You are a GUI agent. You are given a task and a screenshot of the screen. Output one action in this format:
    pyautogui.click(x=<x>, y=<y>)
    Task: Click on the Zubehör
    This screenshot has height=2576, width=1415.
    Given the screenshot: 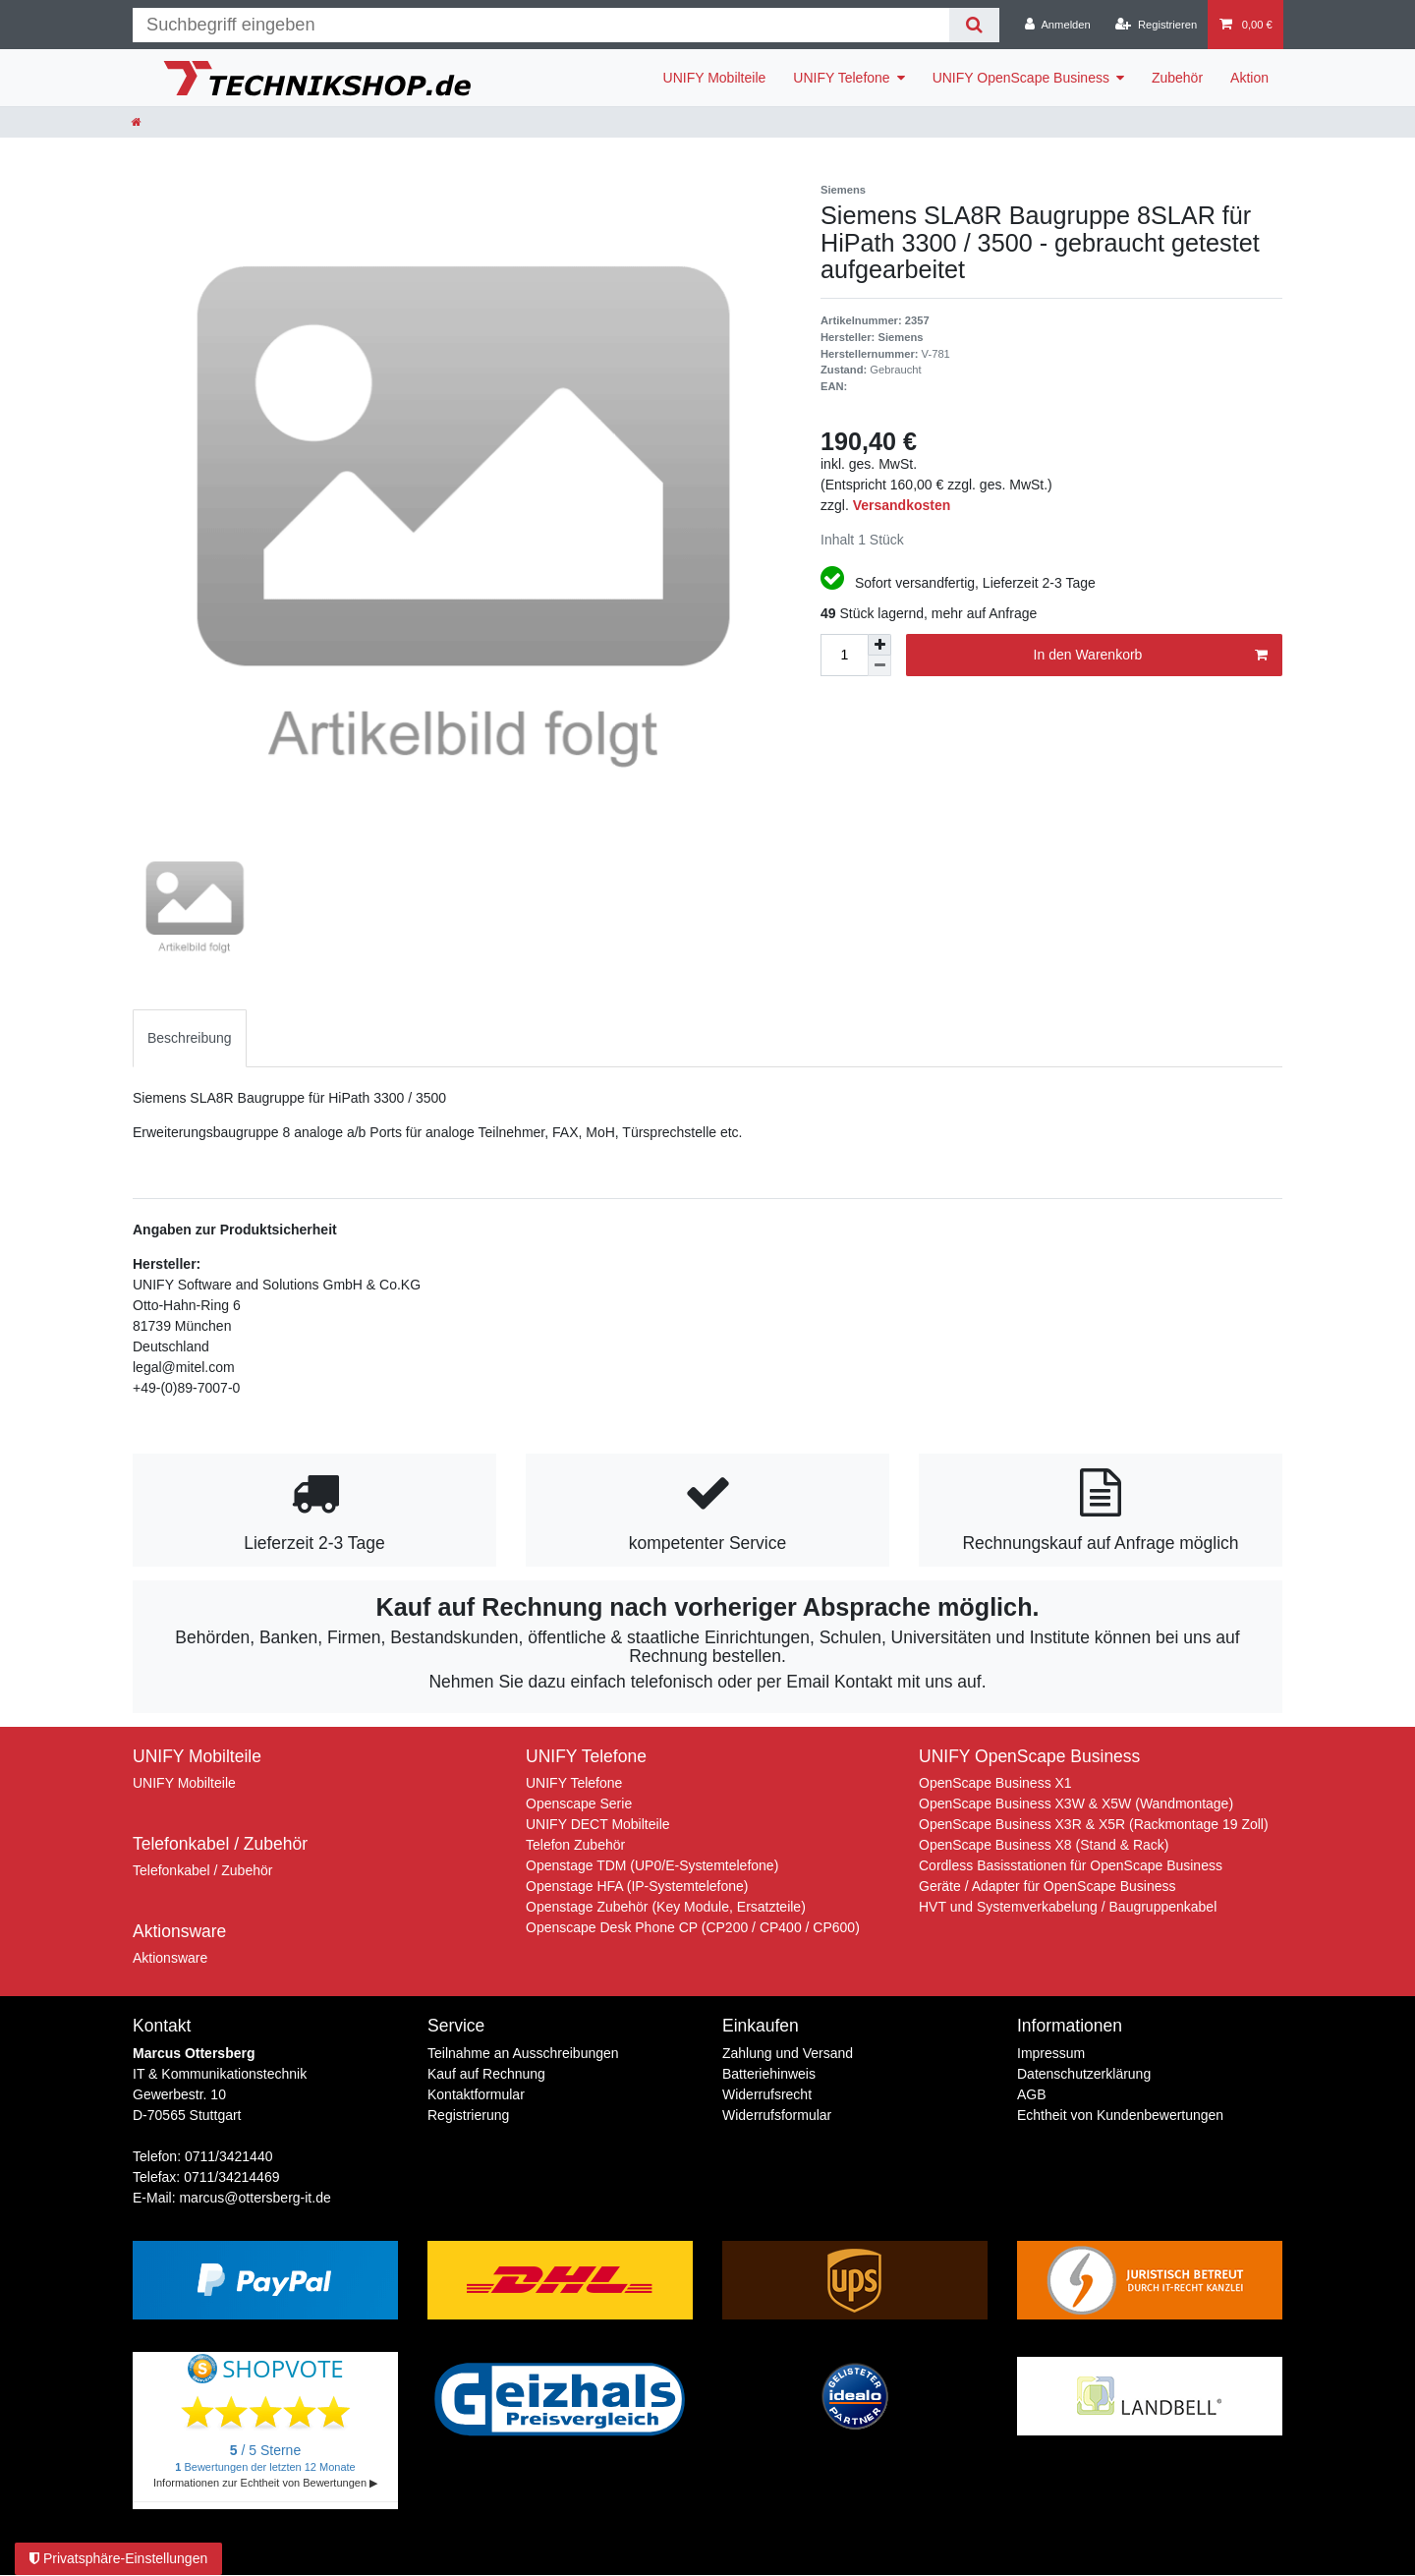 What is the action you would take?
    pyautogui.click(x=1177, y=78)
    